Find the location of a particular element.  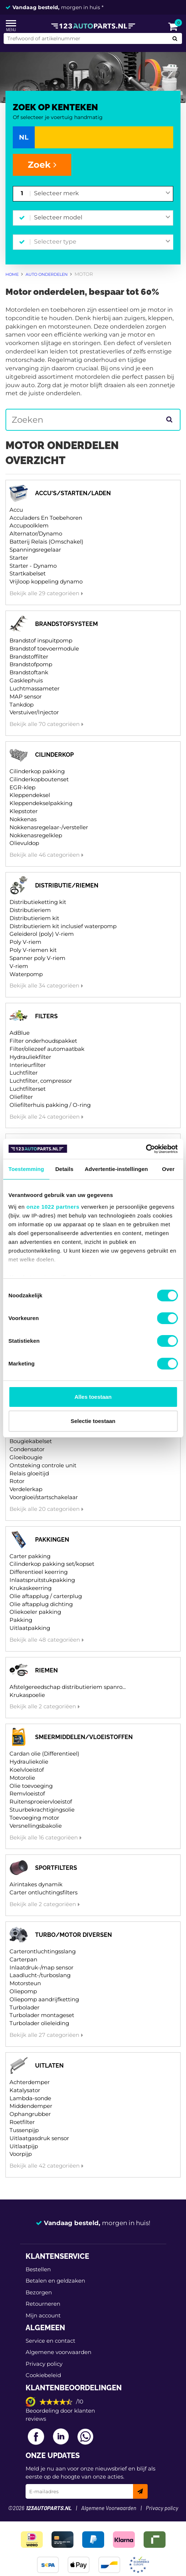

Roetfilter is located at coordinates (22, 2122).